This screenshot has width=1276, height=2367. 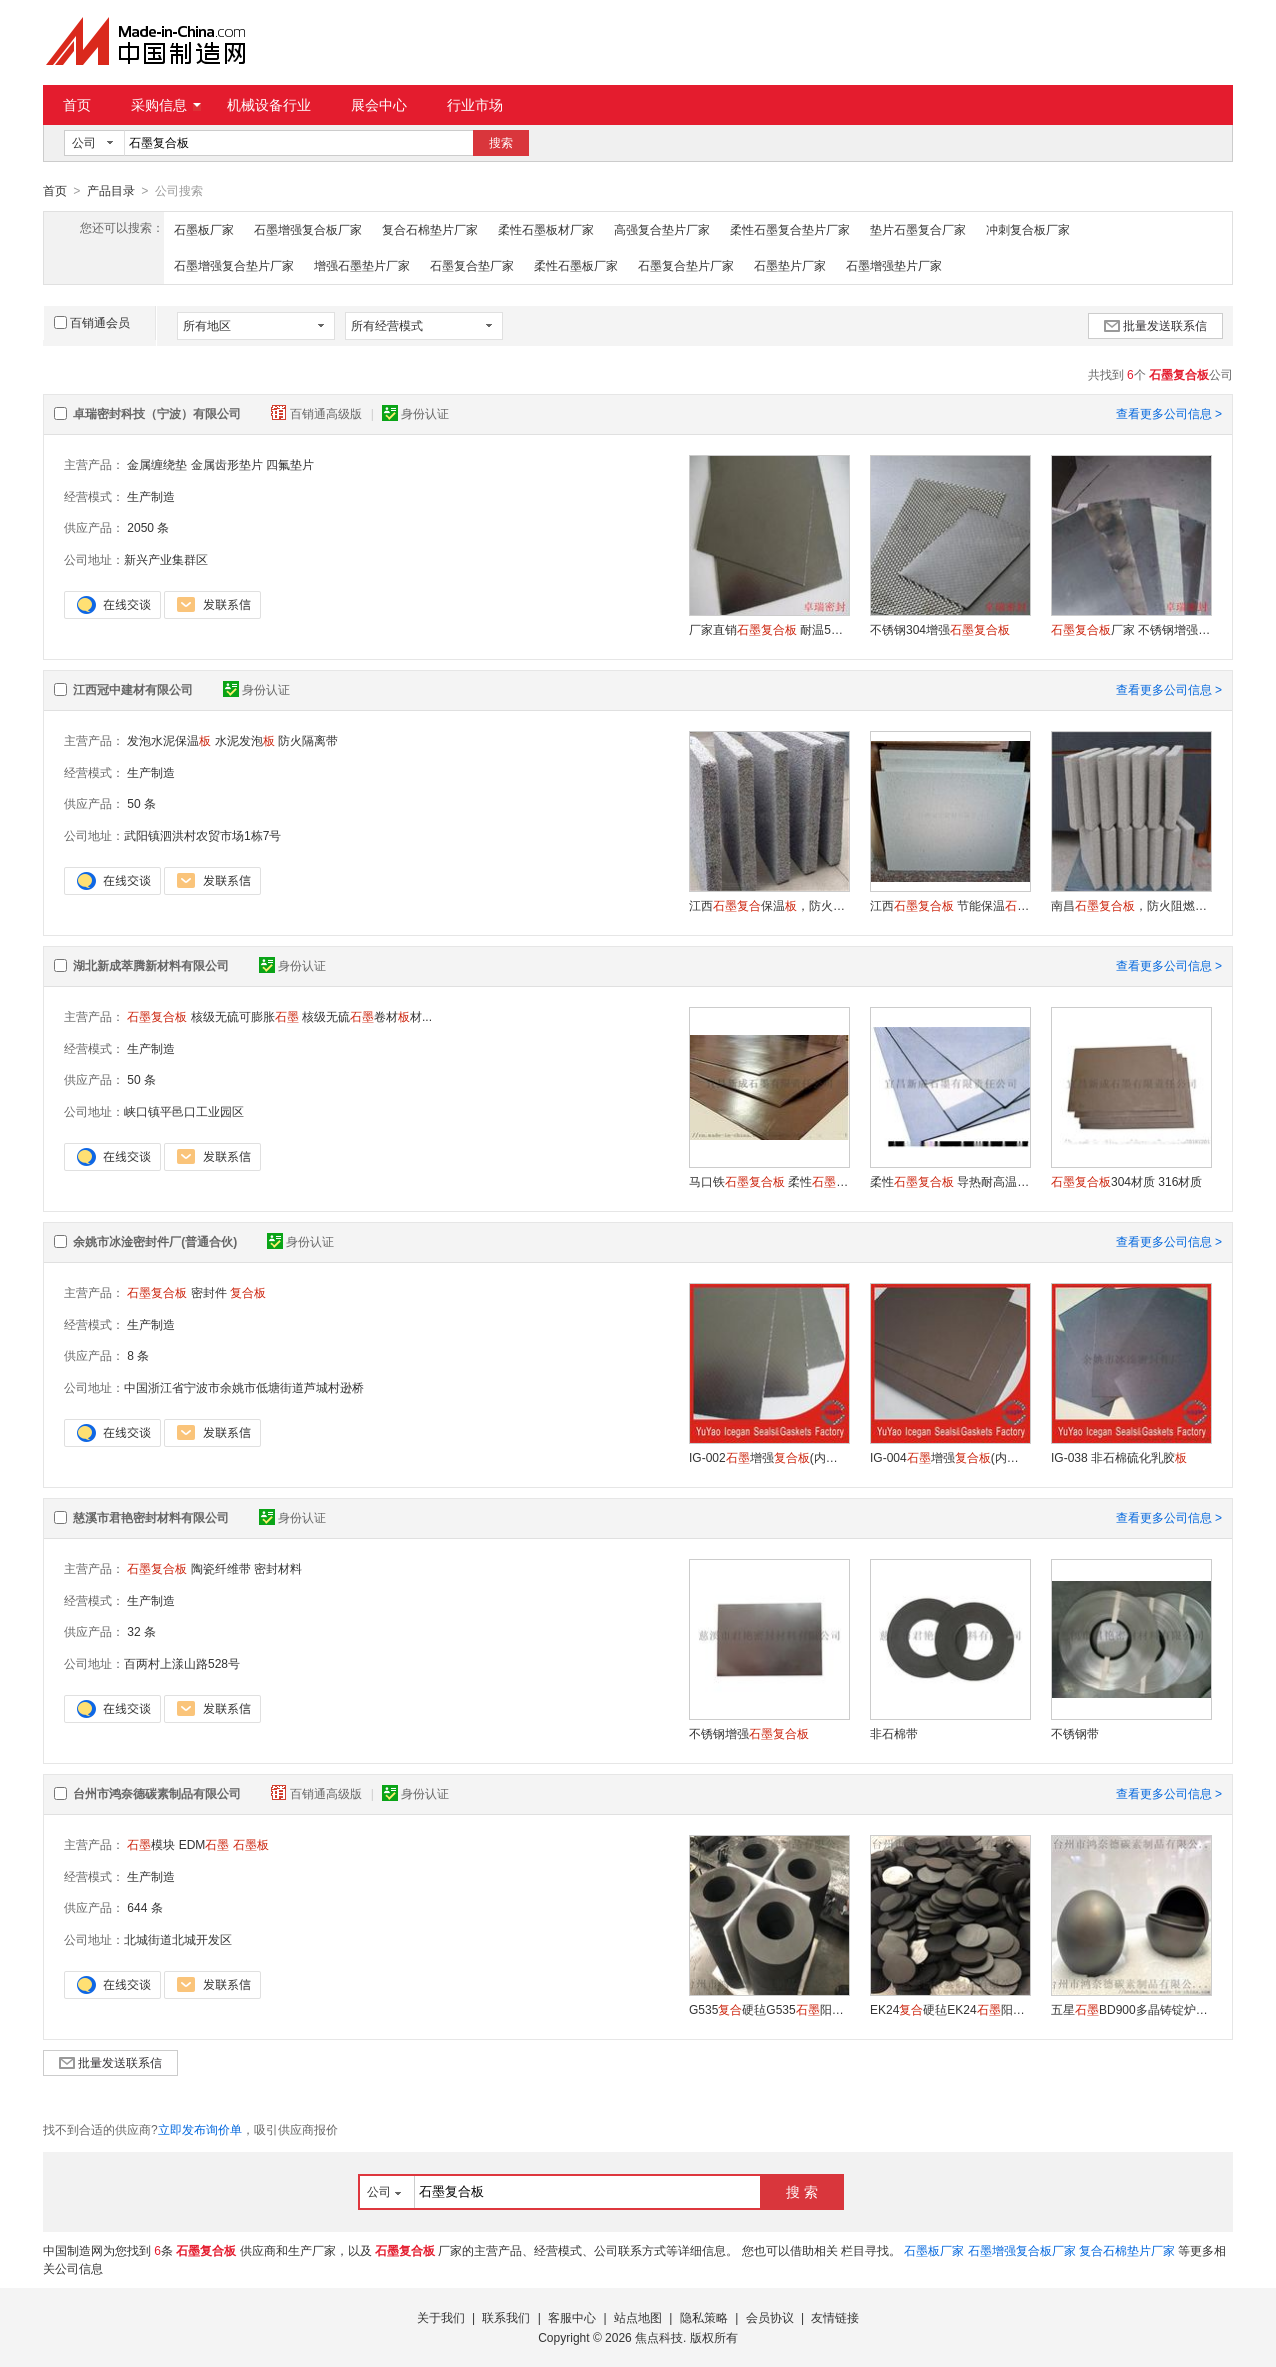 What do you see at coordinates (769, 905) in the screenshot?
I see `江西保温，防火保温，外墙` at bounding box center [769, 905].